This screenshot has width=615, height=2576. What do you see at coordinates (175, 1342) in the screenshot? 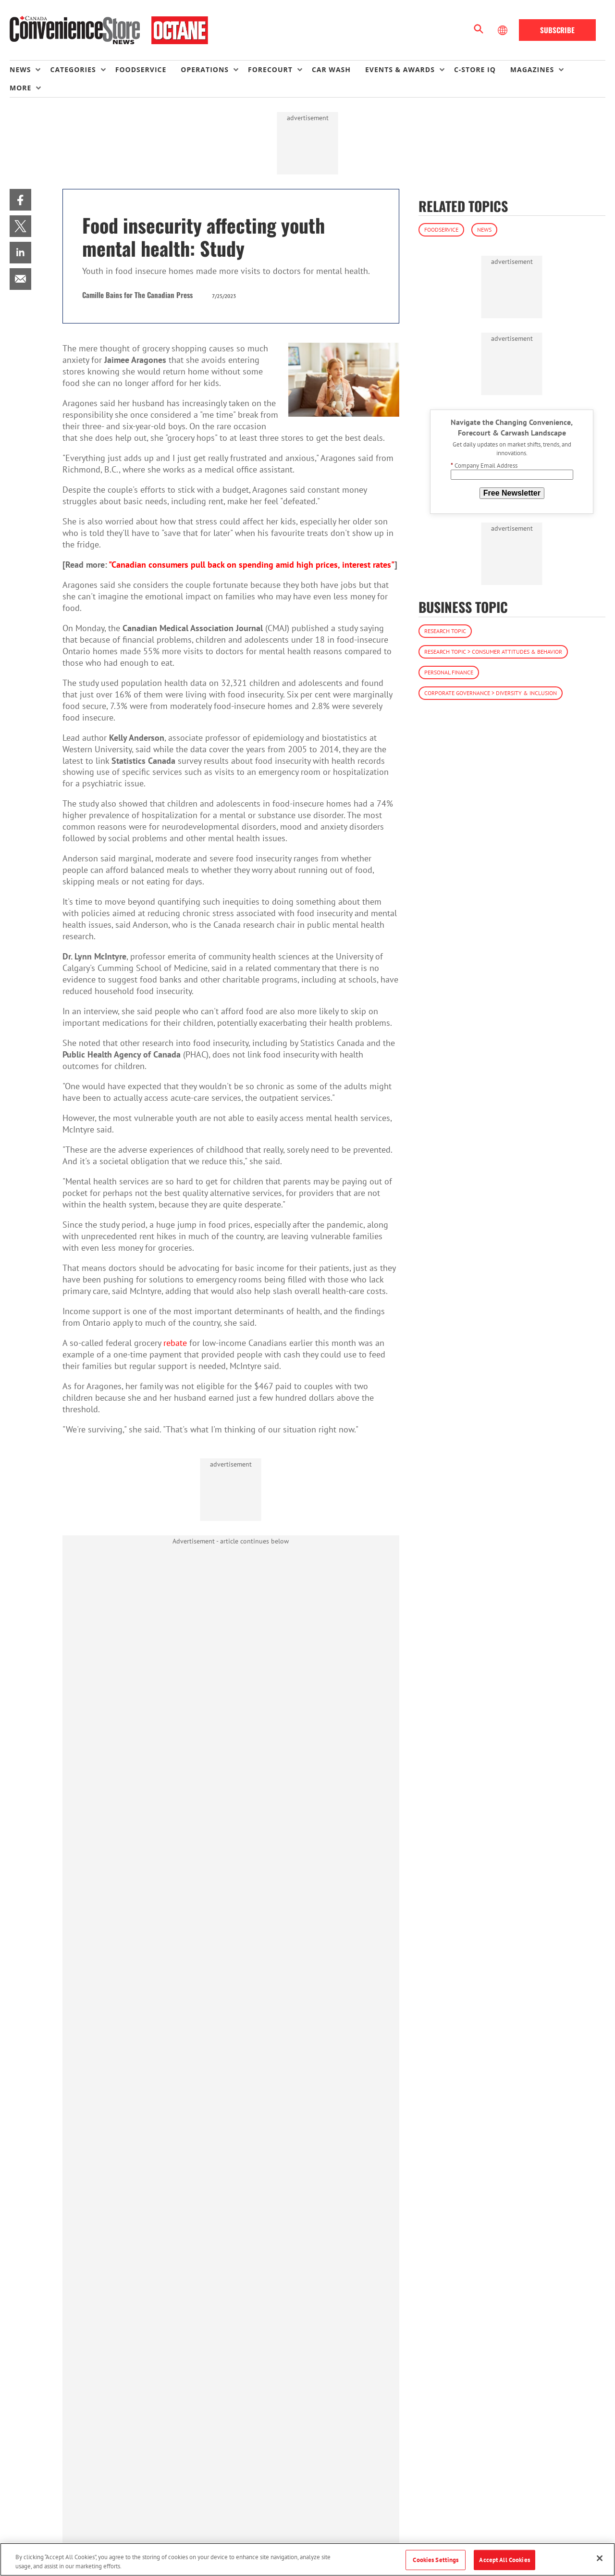
I see `rebate` at bounding box center [175, 1342].